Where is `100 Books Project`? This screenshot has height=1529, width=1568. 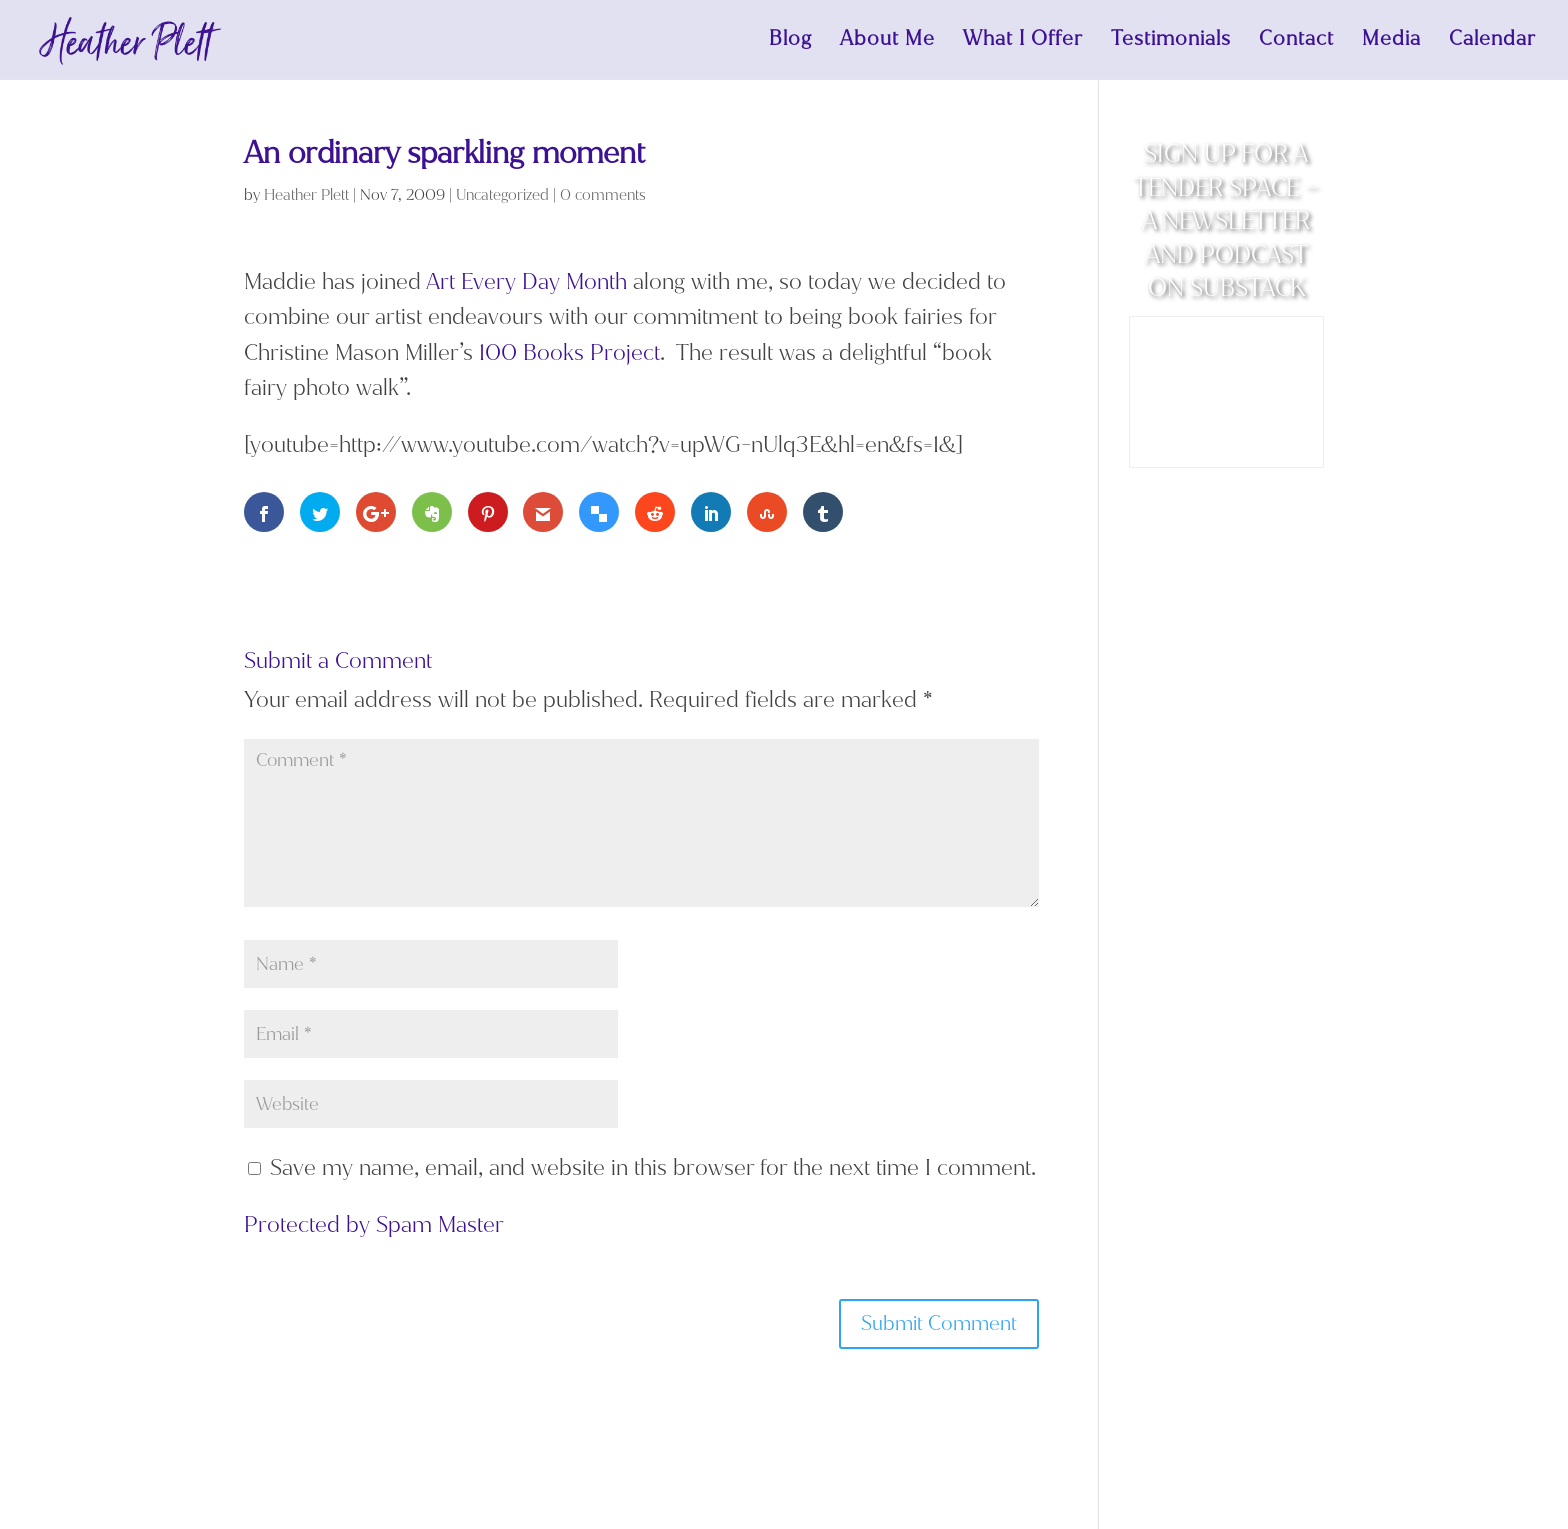
100 Books Project is located at coordinates (569, 352).